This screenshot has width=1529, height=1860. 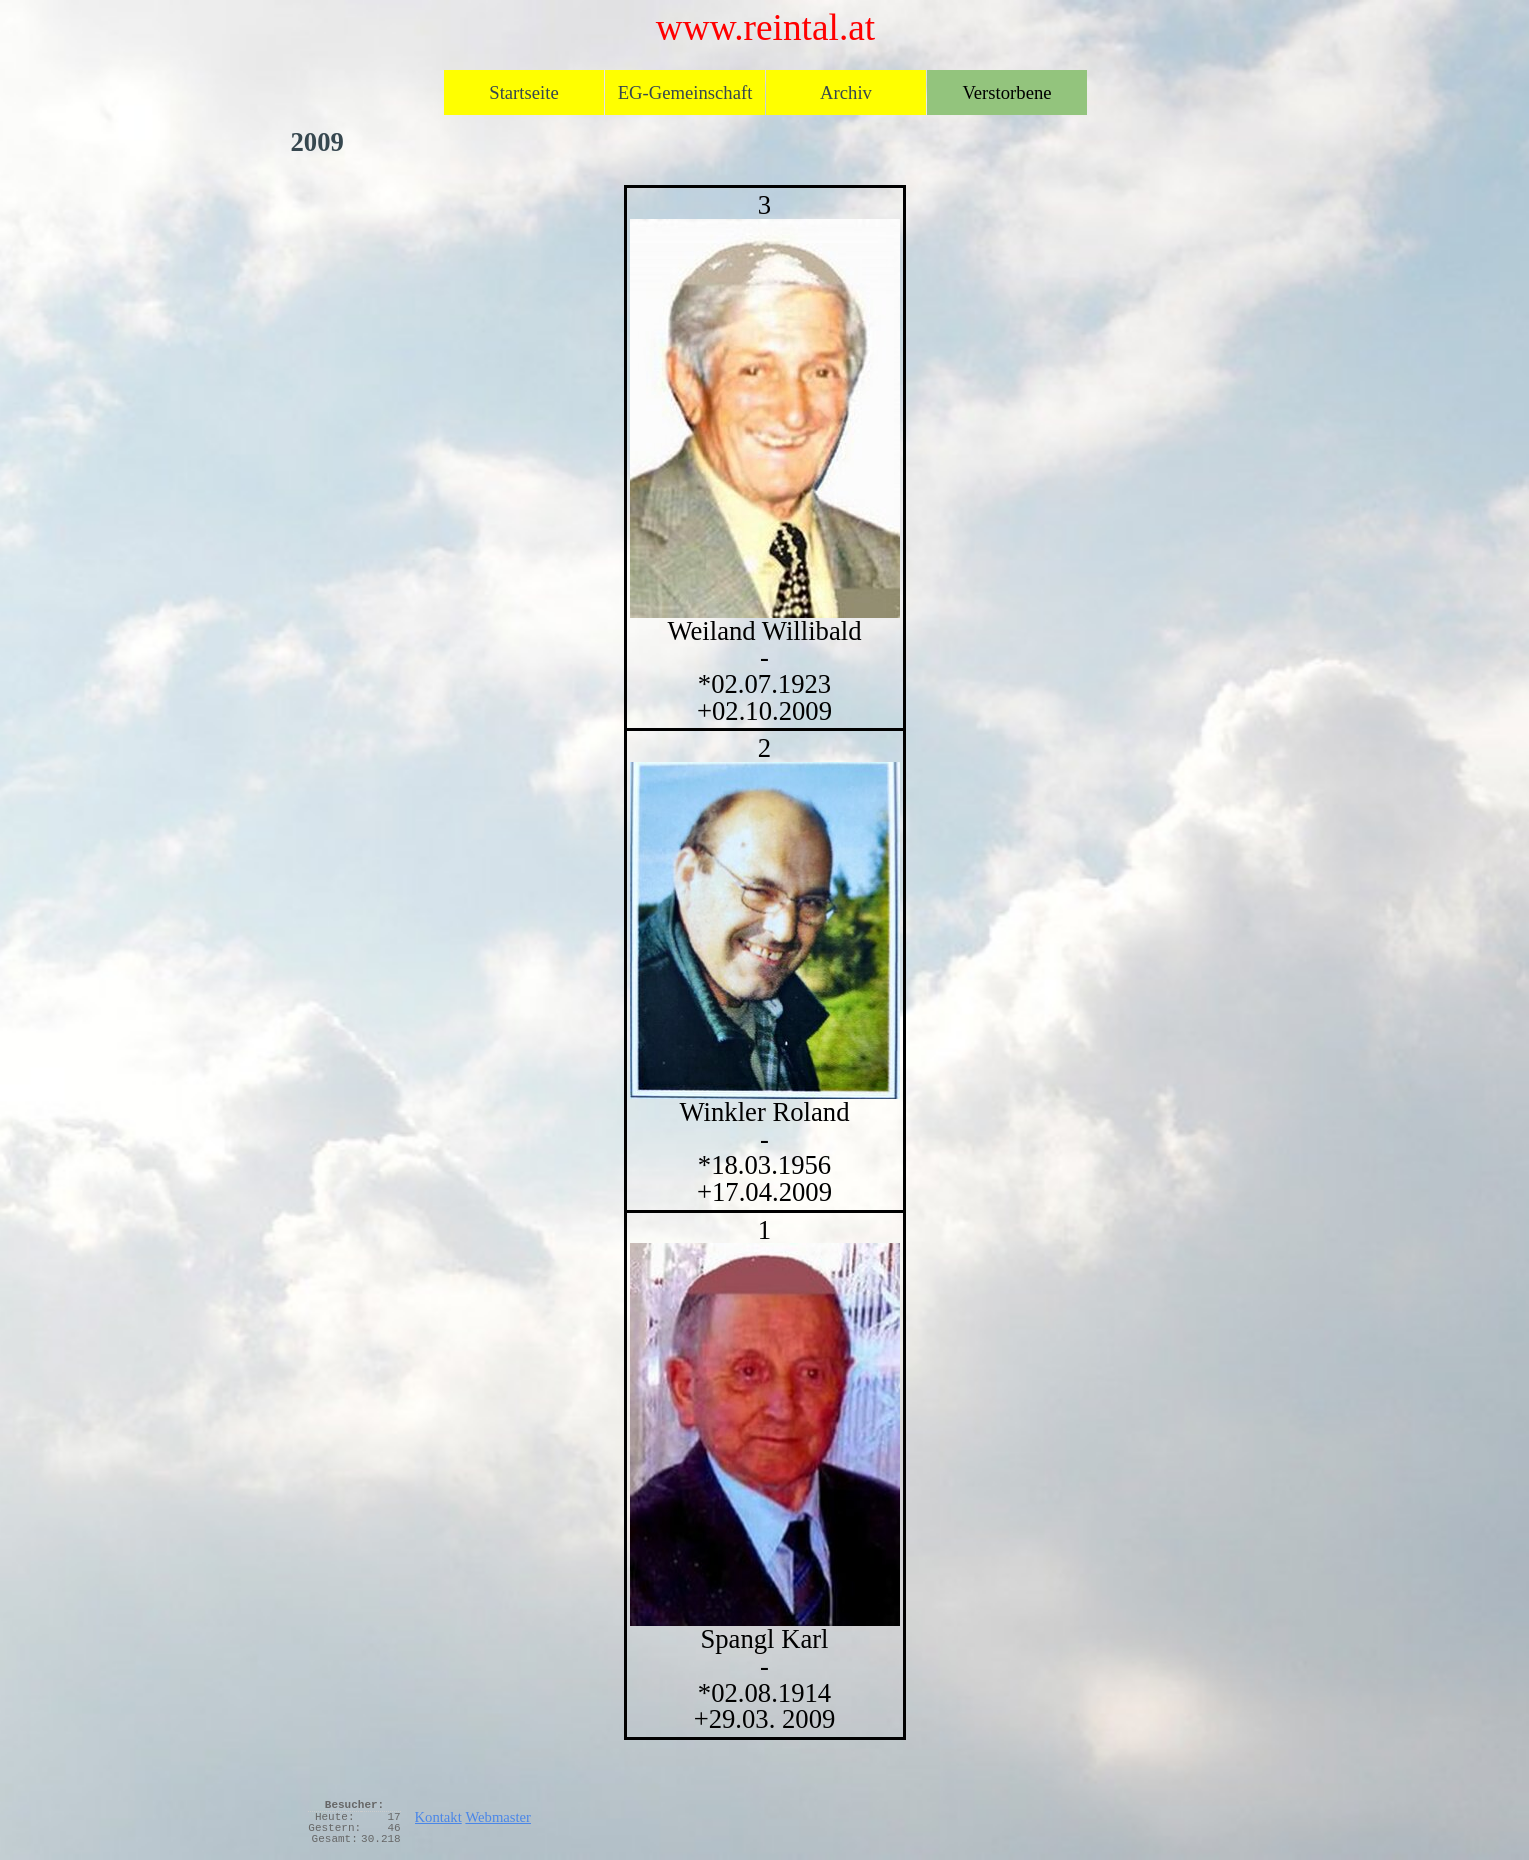 What do you see at coordinates (438, 1817) in the screenshot?
I see `Kontakt` at bounding box center [438, 1817].